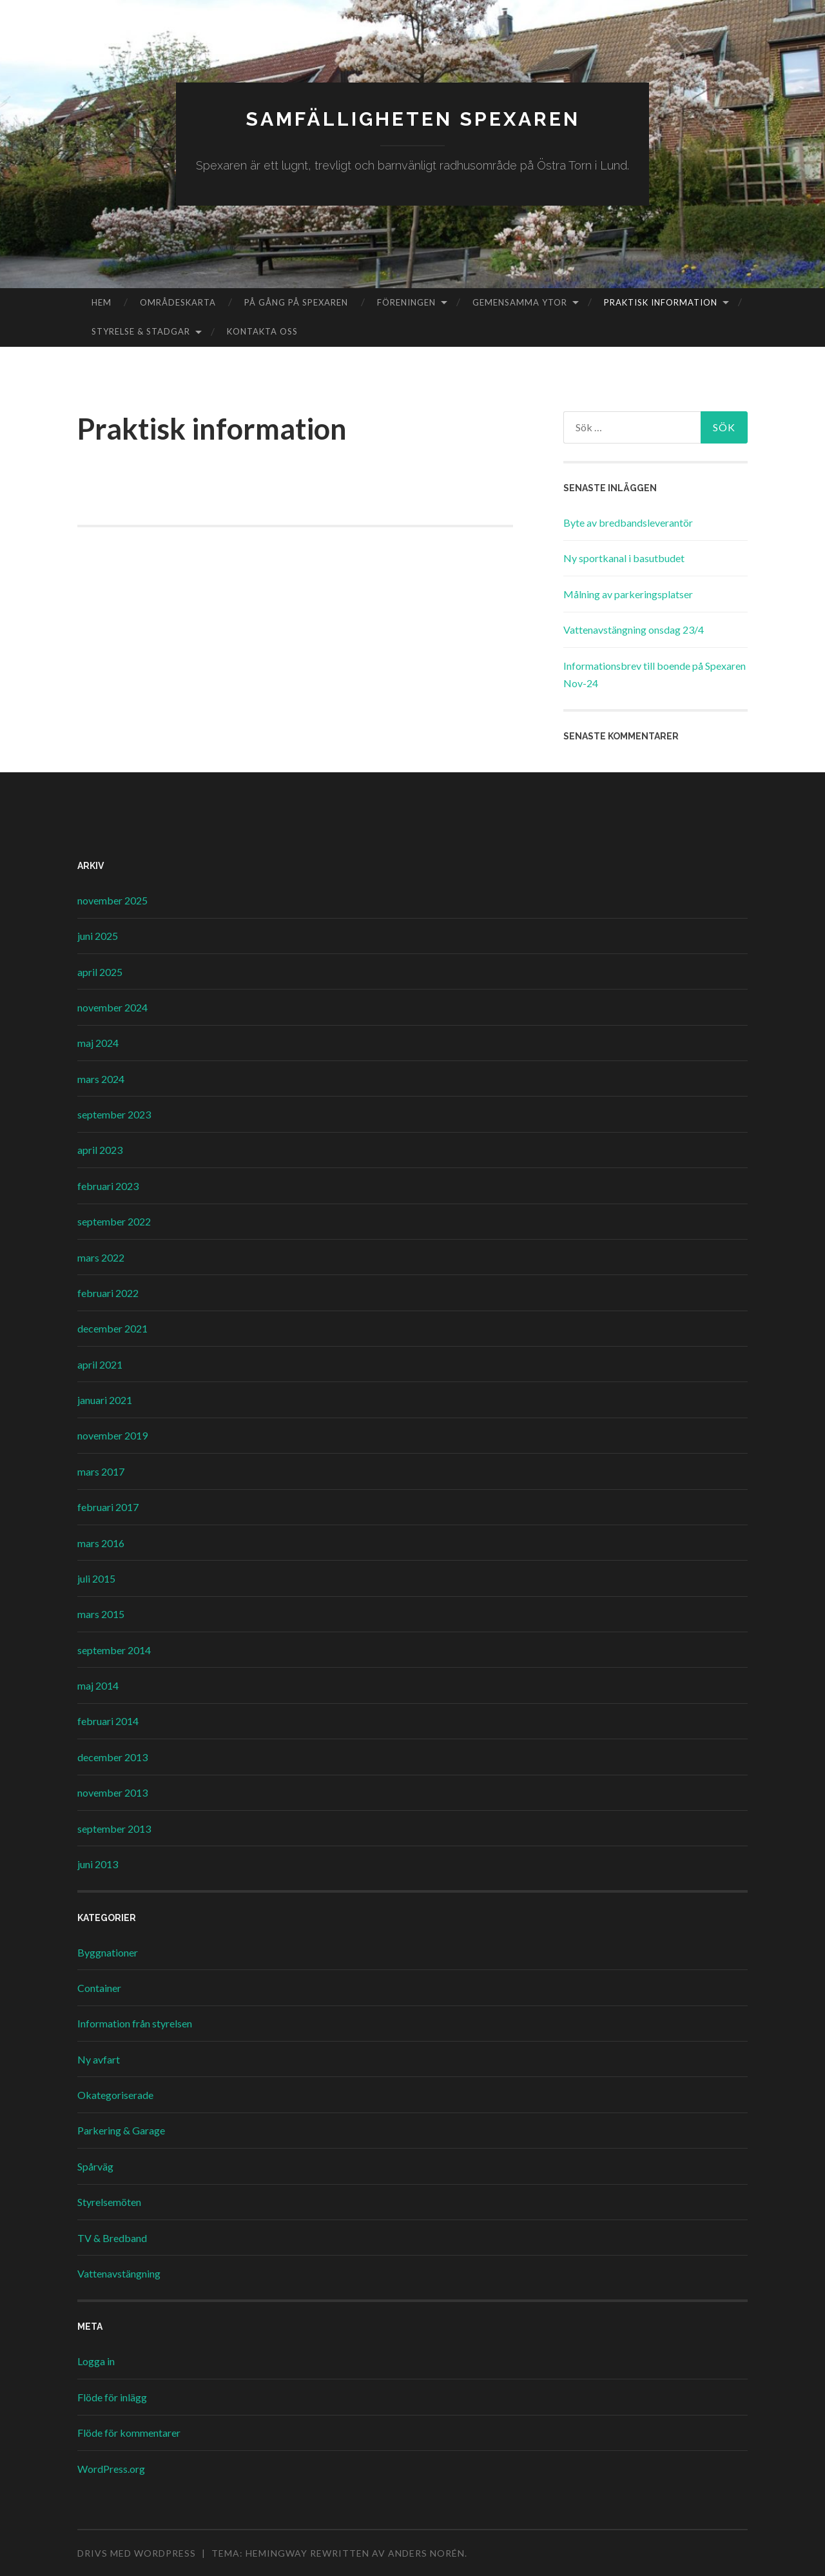 This screenshot has height=2576, width=825. Describe the element at coordinates (296, 302) in the screenshot. I see `På gång på Spexaren` at that location.